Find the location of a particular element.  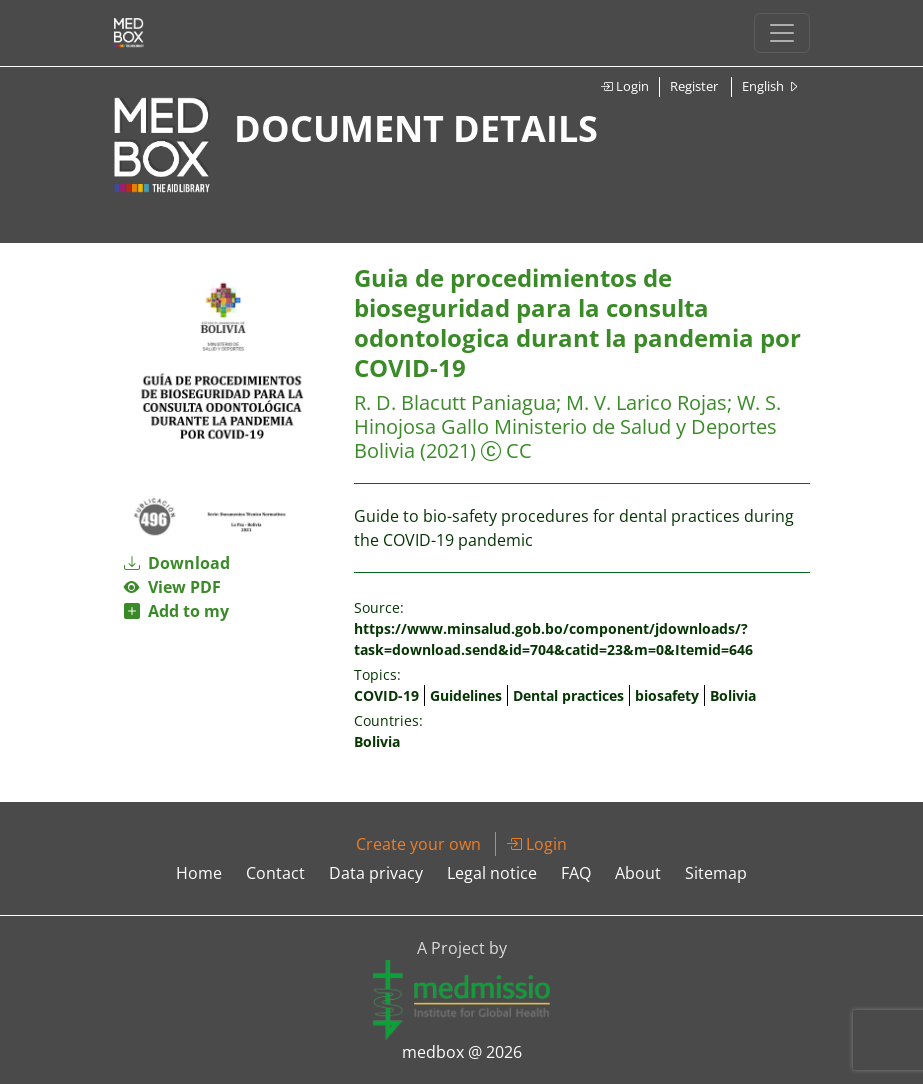

View PDF is located at coordinates (172, 587).